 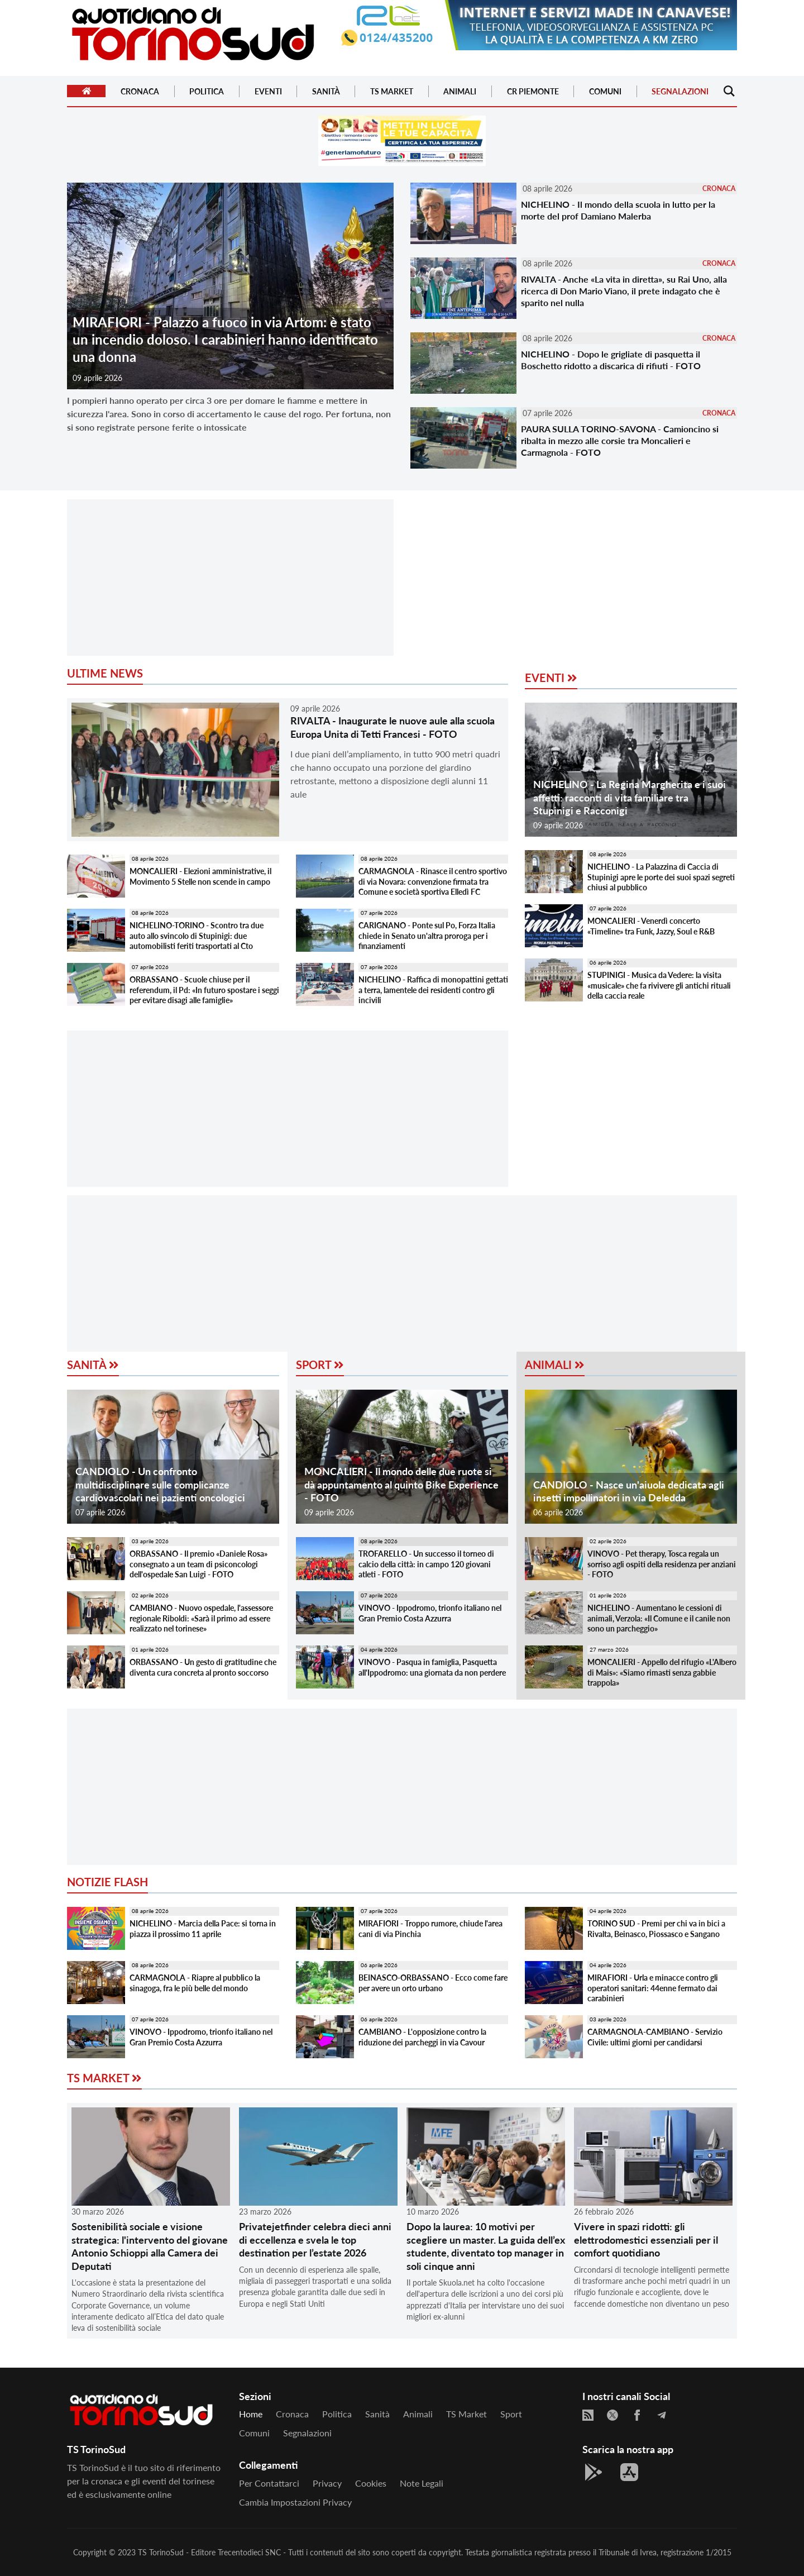 I want to click on Eventi, so click(x=268, y=91).